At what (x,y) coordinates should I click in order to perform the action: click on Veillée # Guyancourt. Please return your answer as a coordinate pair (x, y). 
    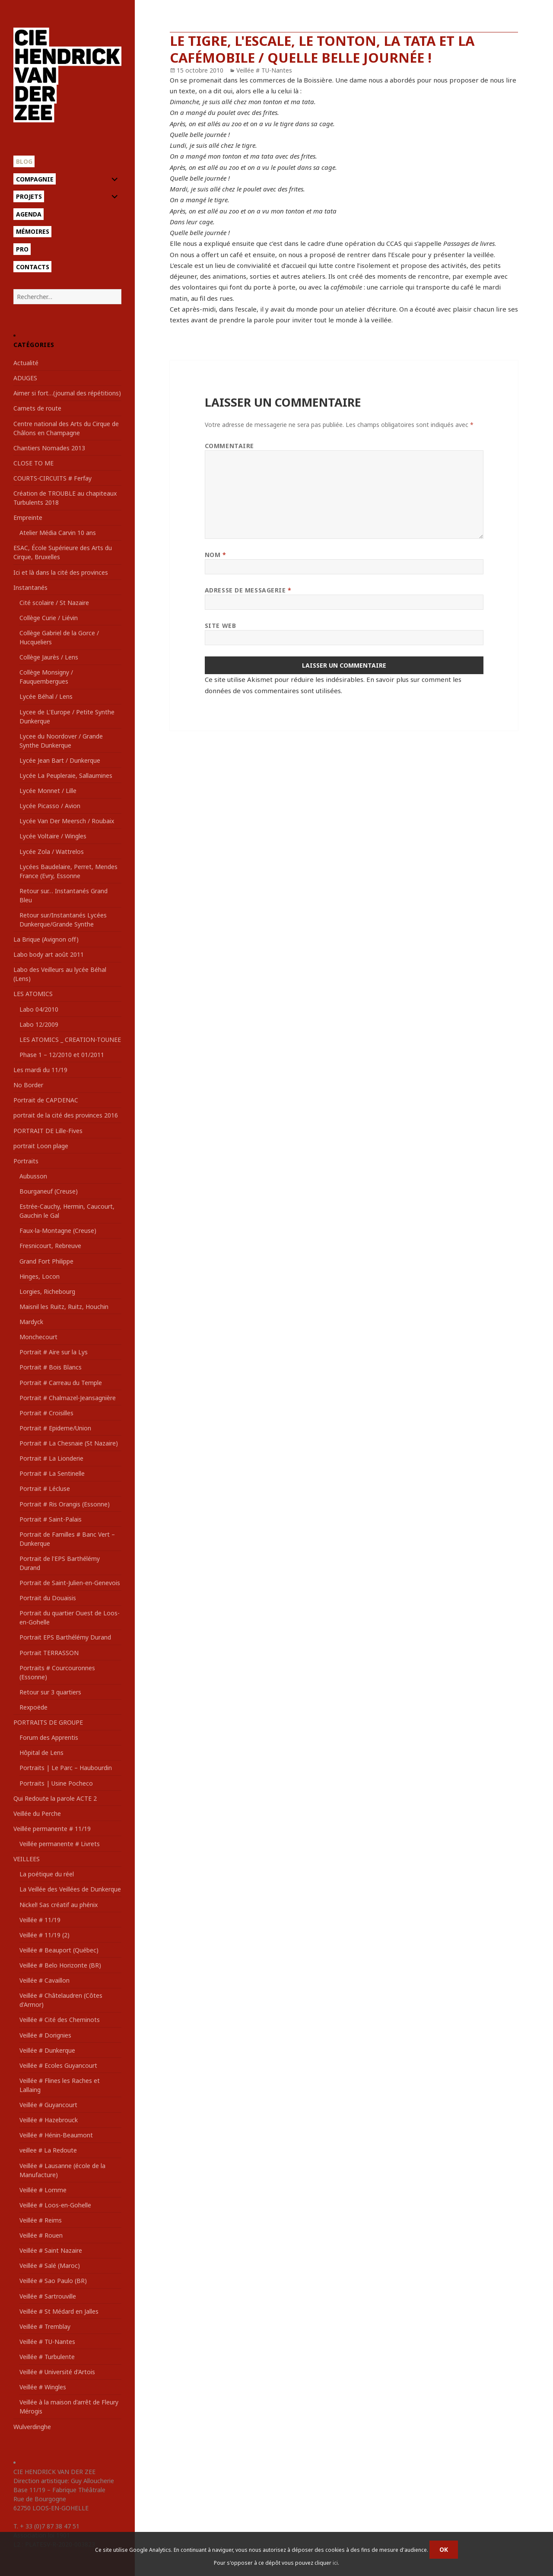
    Looking at the image, I should click on (48, 2105).